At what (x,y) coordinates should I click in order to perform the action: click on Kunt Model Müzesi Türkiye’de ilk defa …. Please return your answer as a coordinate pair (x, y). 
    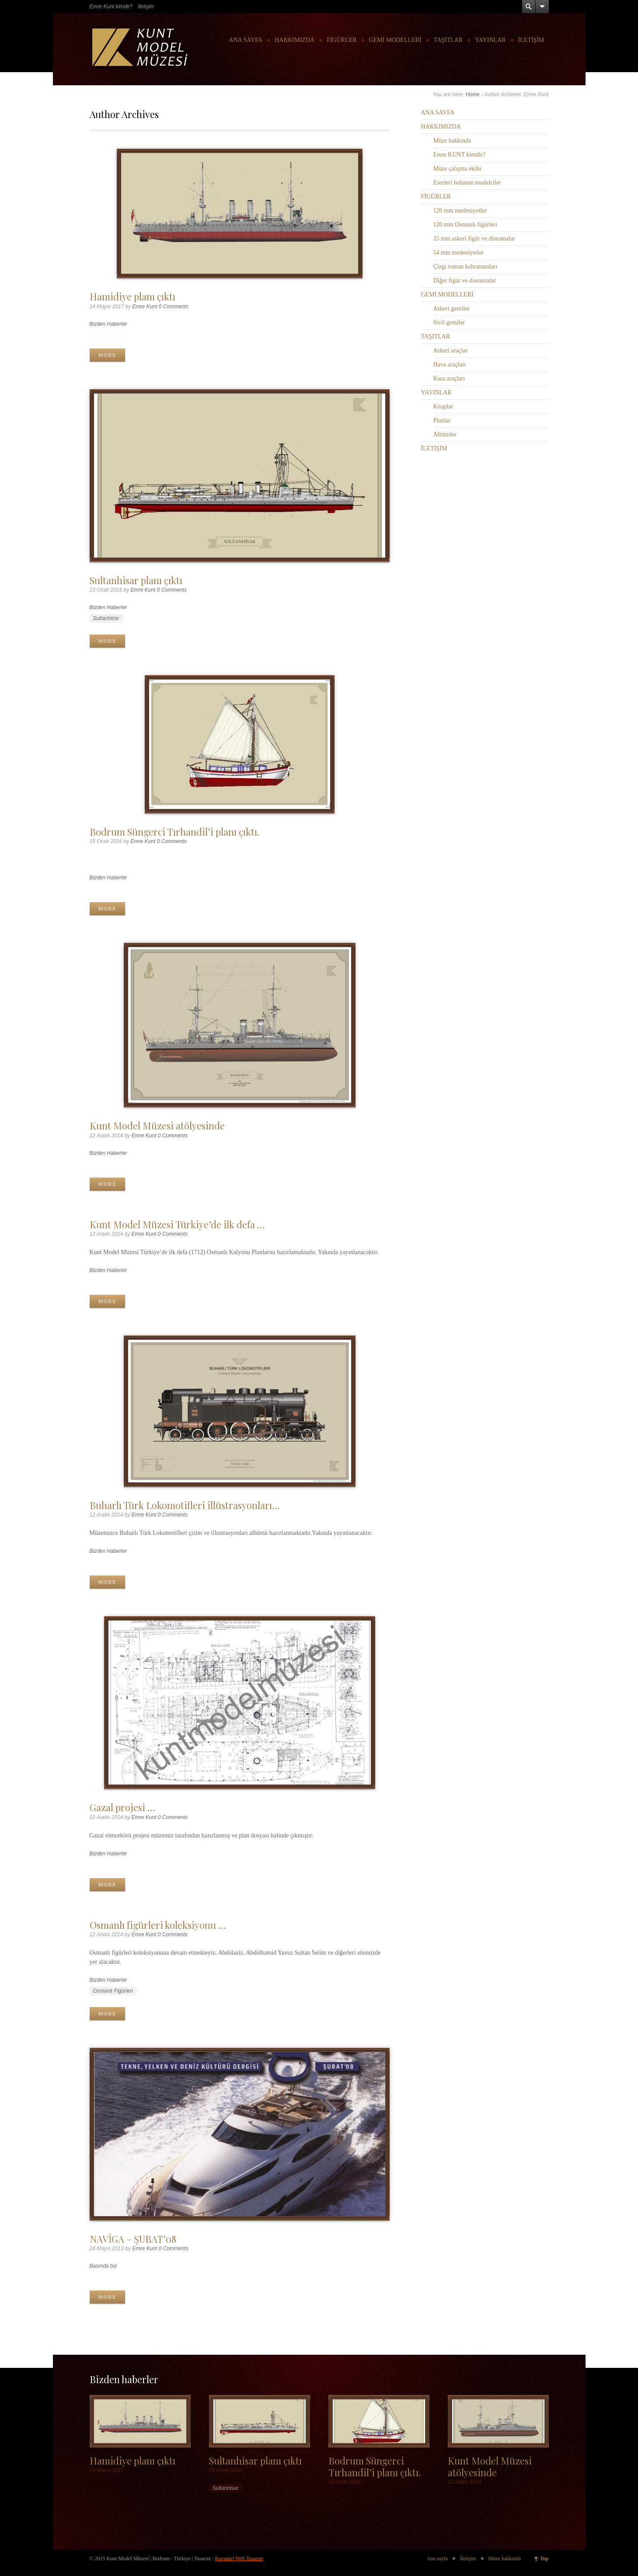
    Looking at the image, I should click on (177, 1224).